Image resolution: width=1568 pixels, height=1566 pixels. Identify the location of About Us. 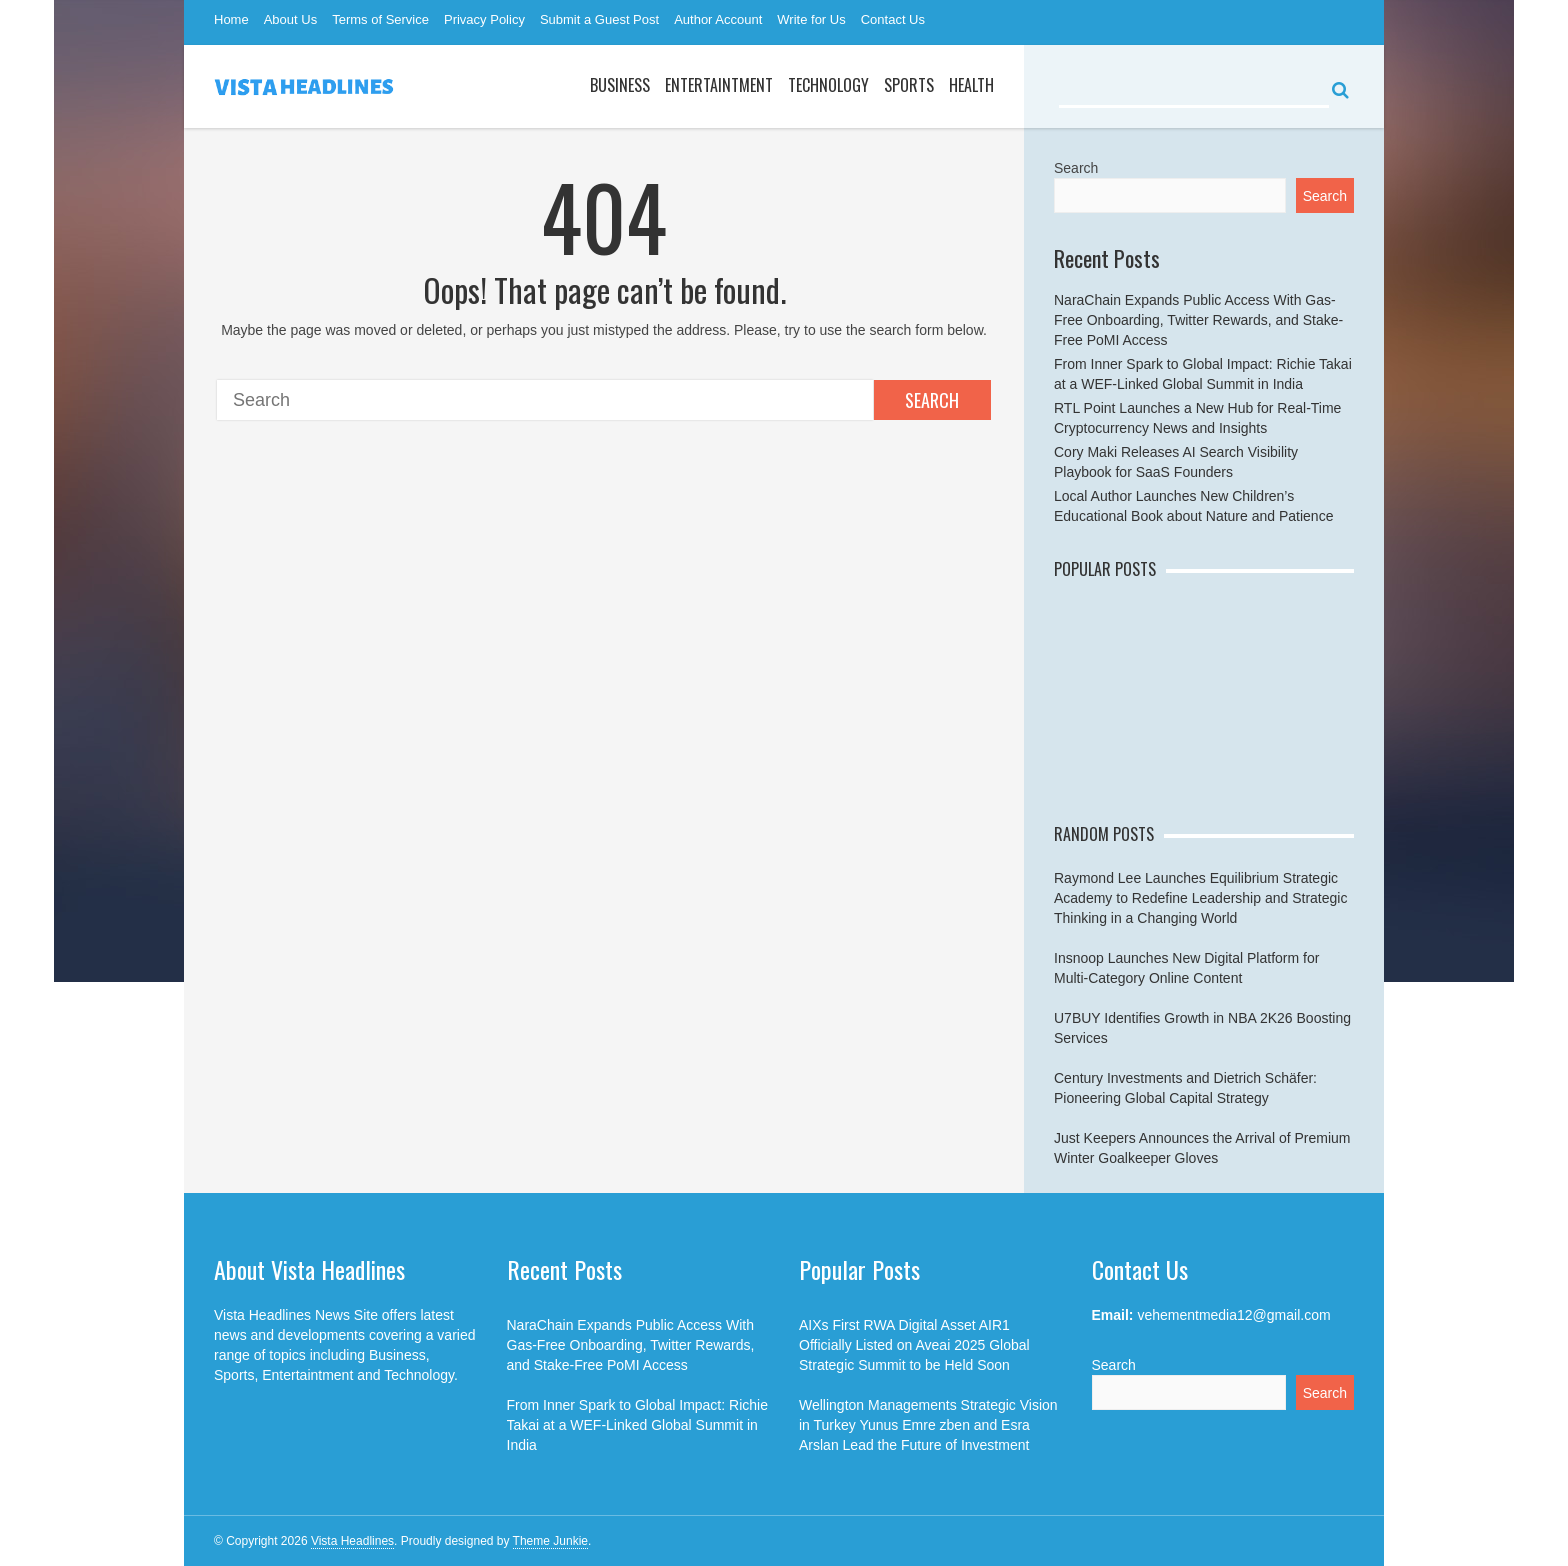
(290, 19).